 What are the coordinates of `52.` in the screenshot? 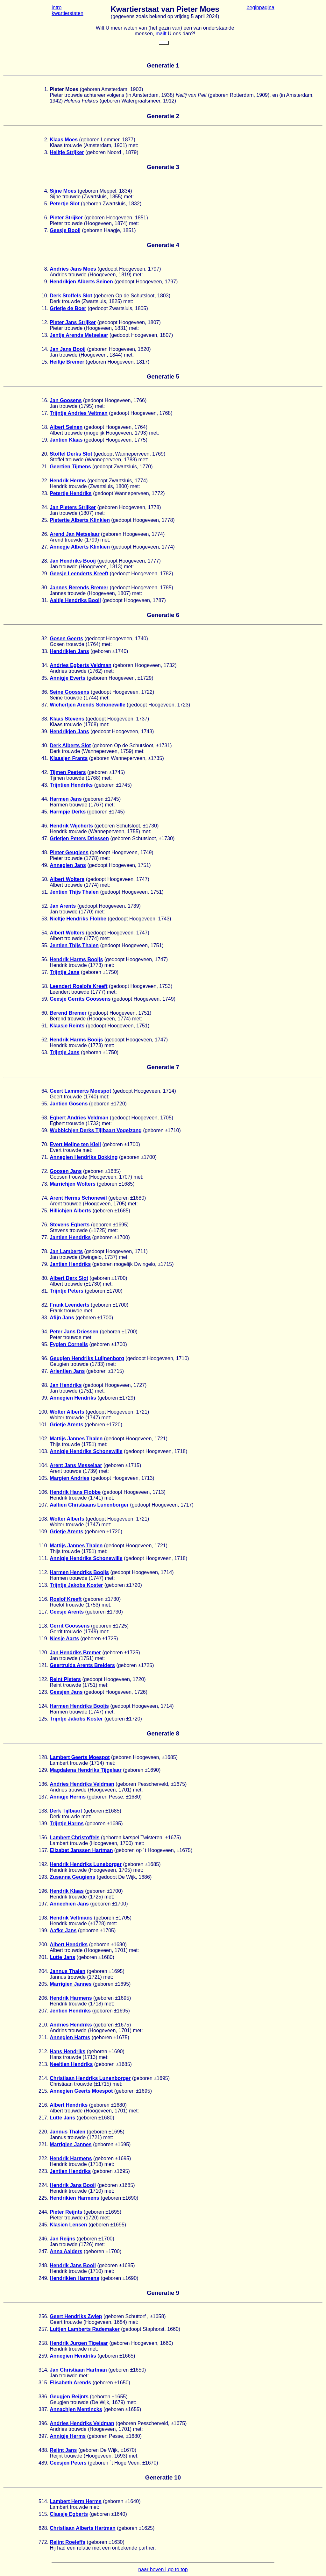 It's located at (44, 906).